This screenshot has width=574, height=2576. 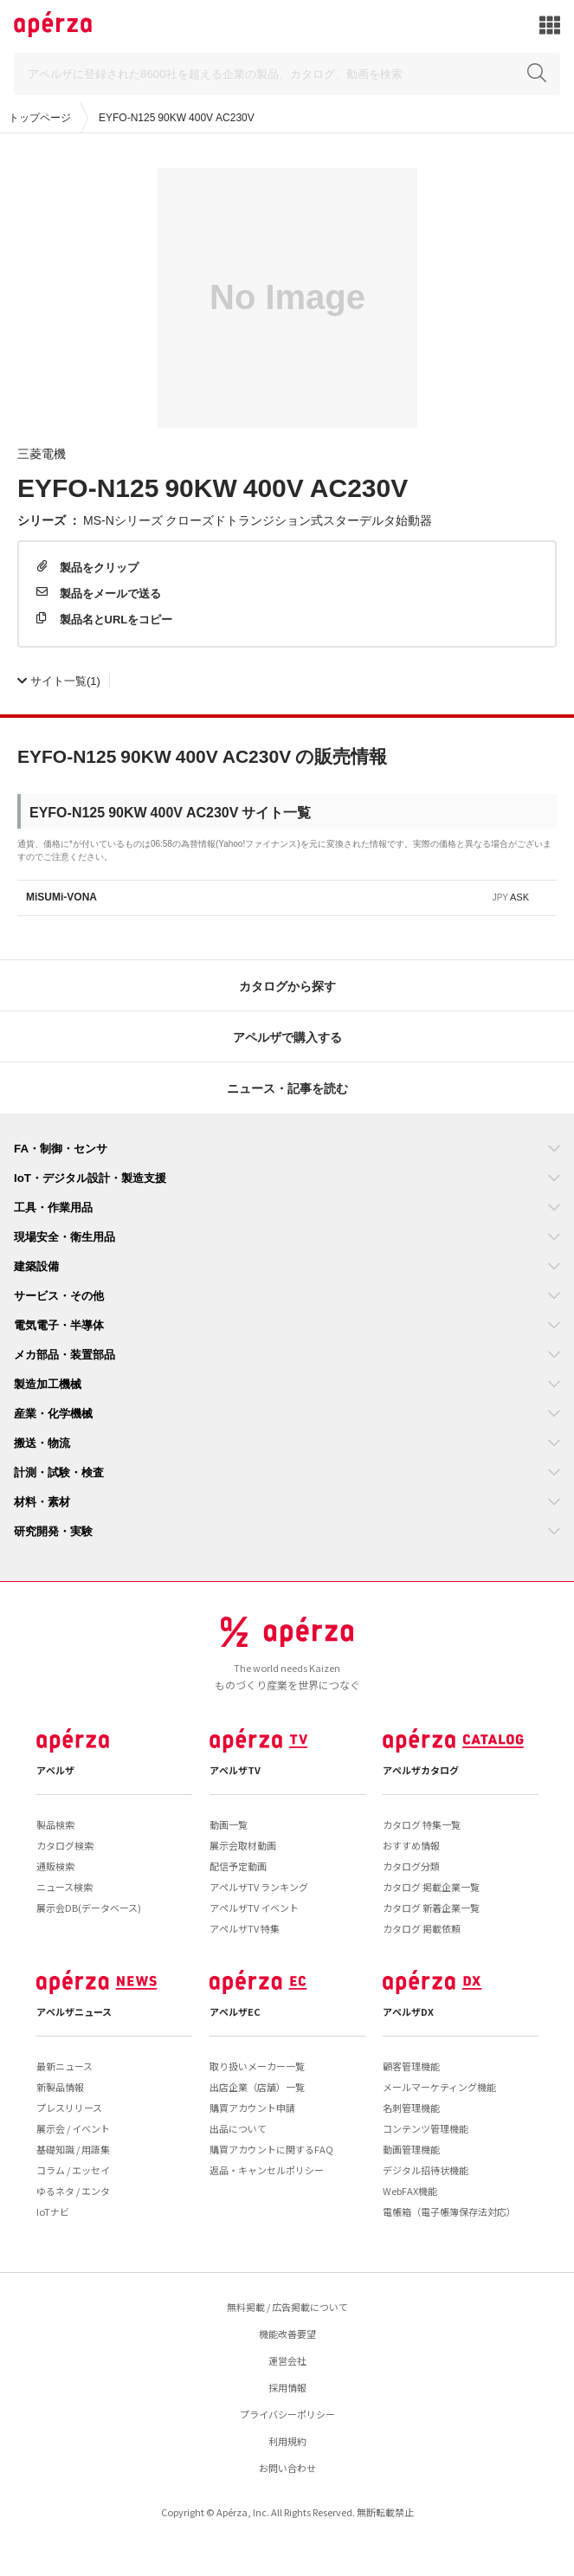 I want to click on 購買アカウントに関するFAQ, so click(x=271, y=2149).